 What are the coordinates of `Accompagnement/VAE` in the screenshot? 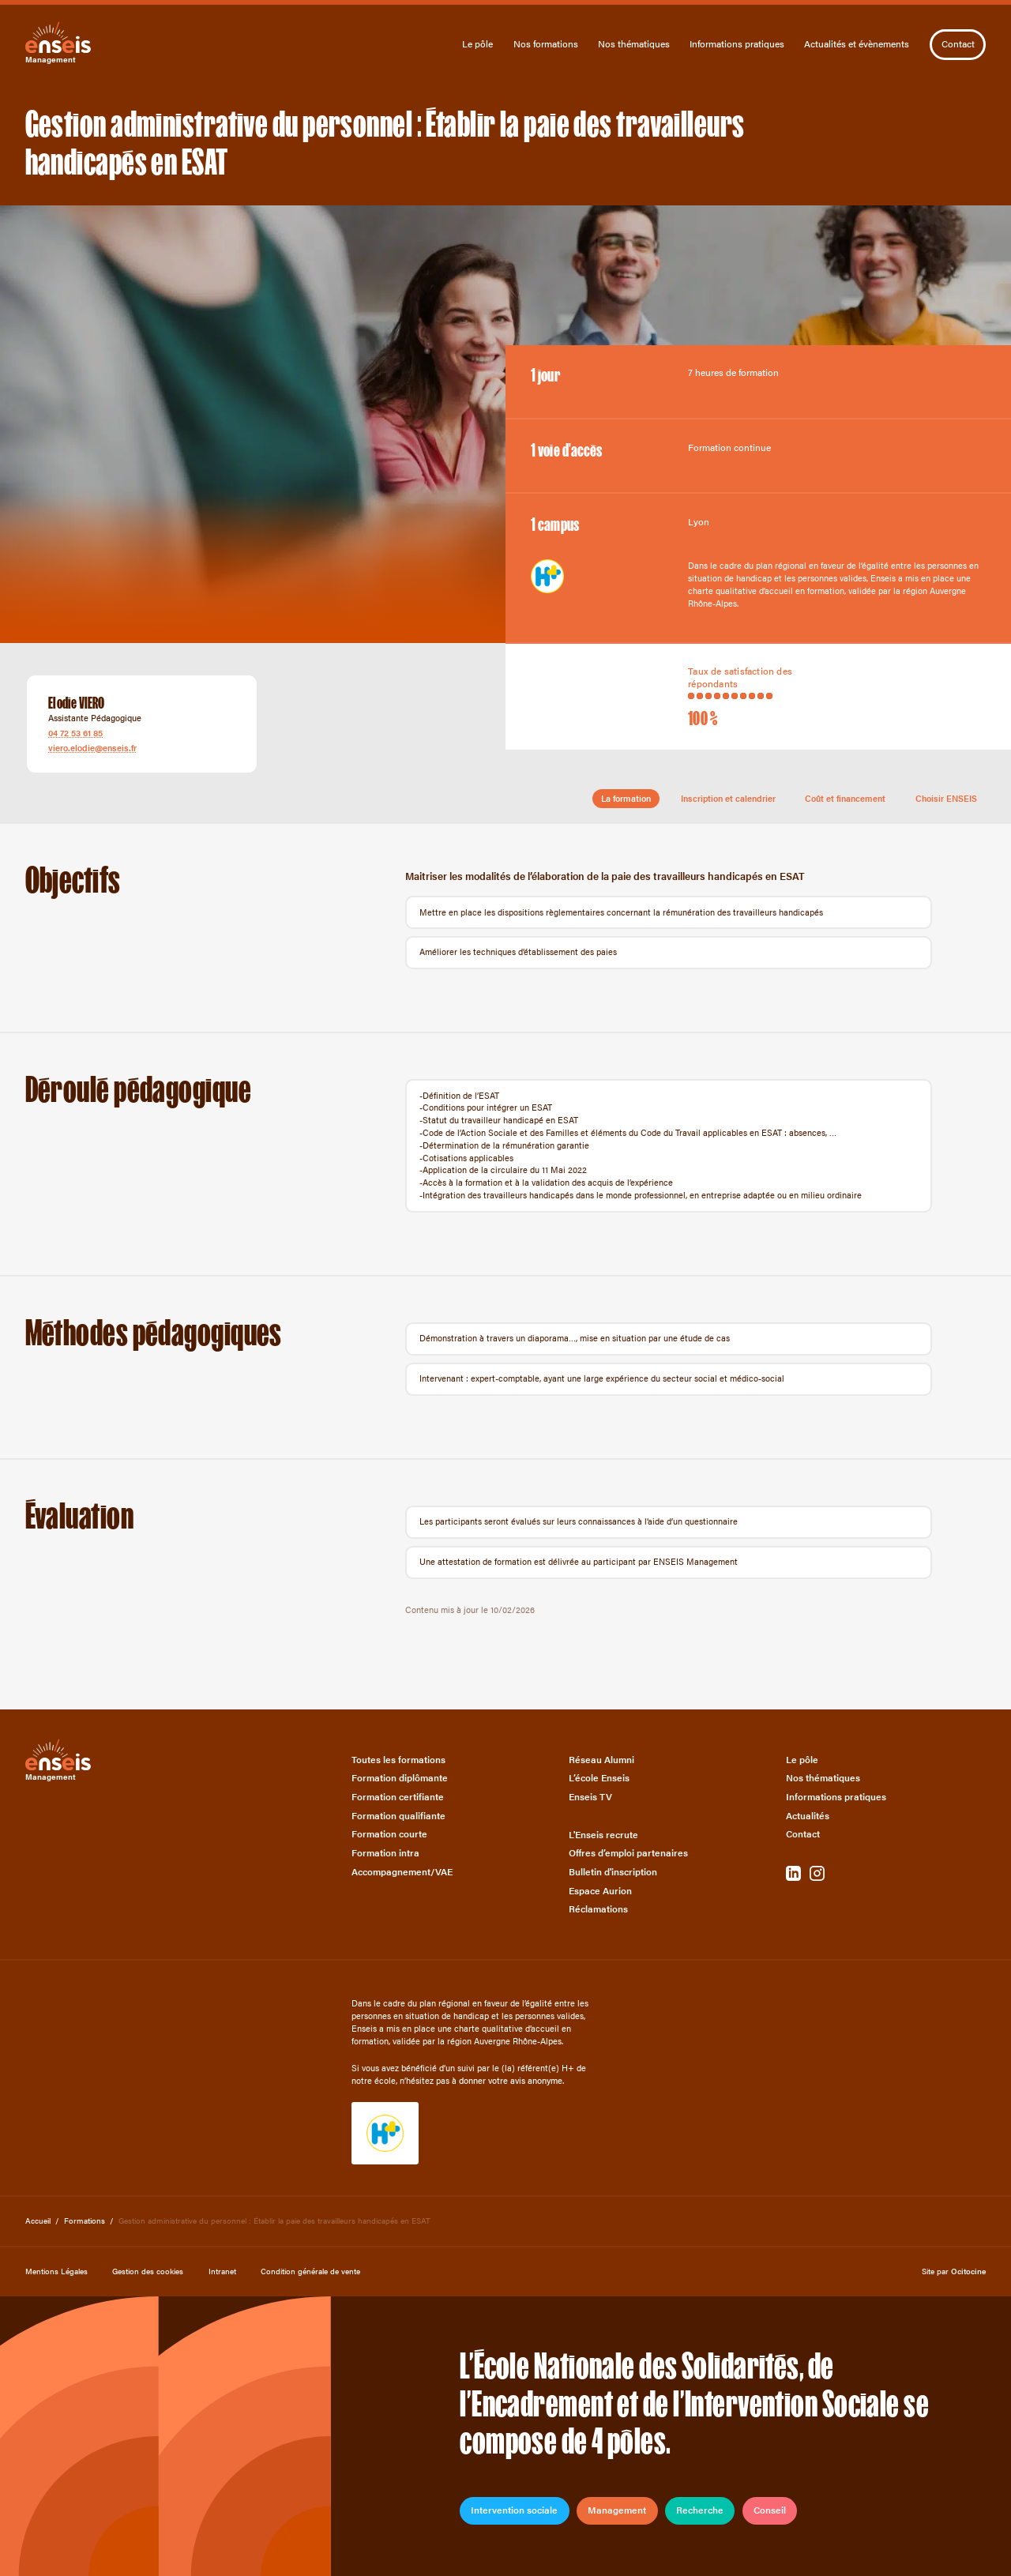 It's located at (402, 1872).